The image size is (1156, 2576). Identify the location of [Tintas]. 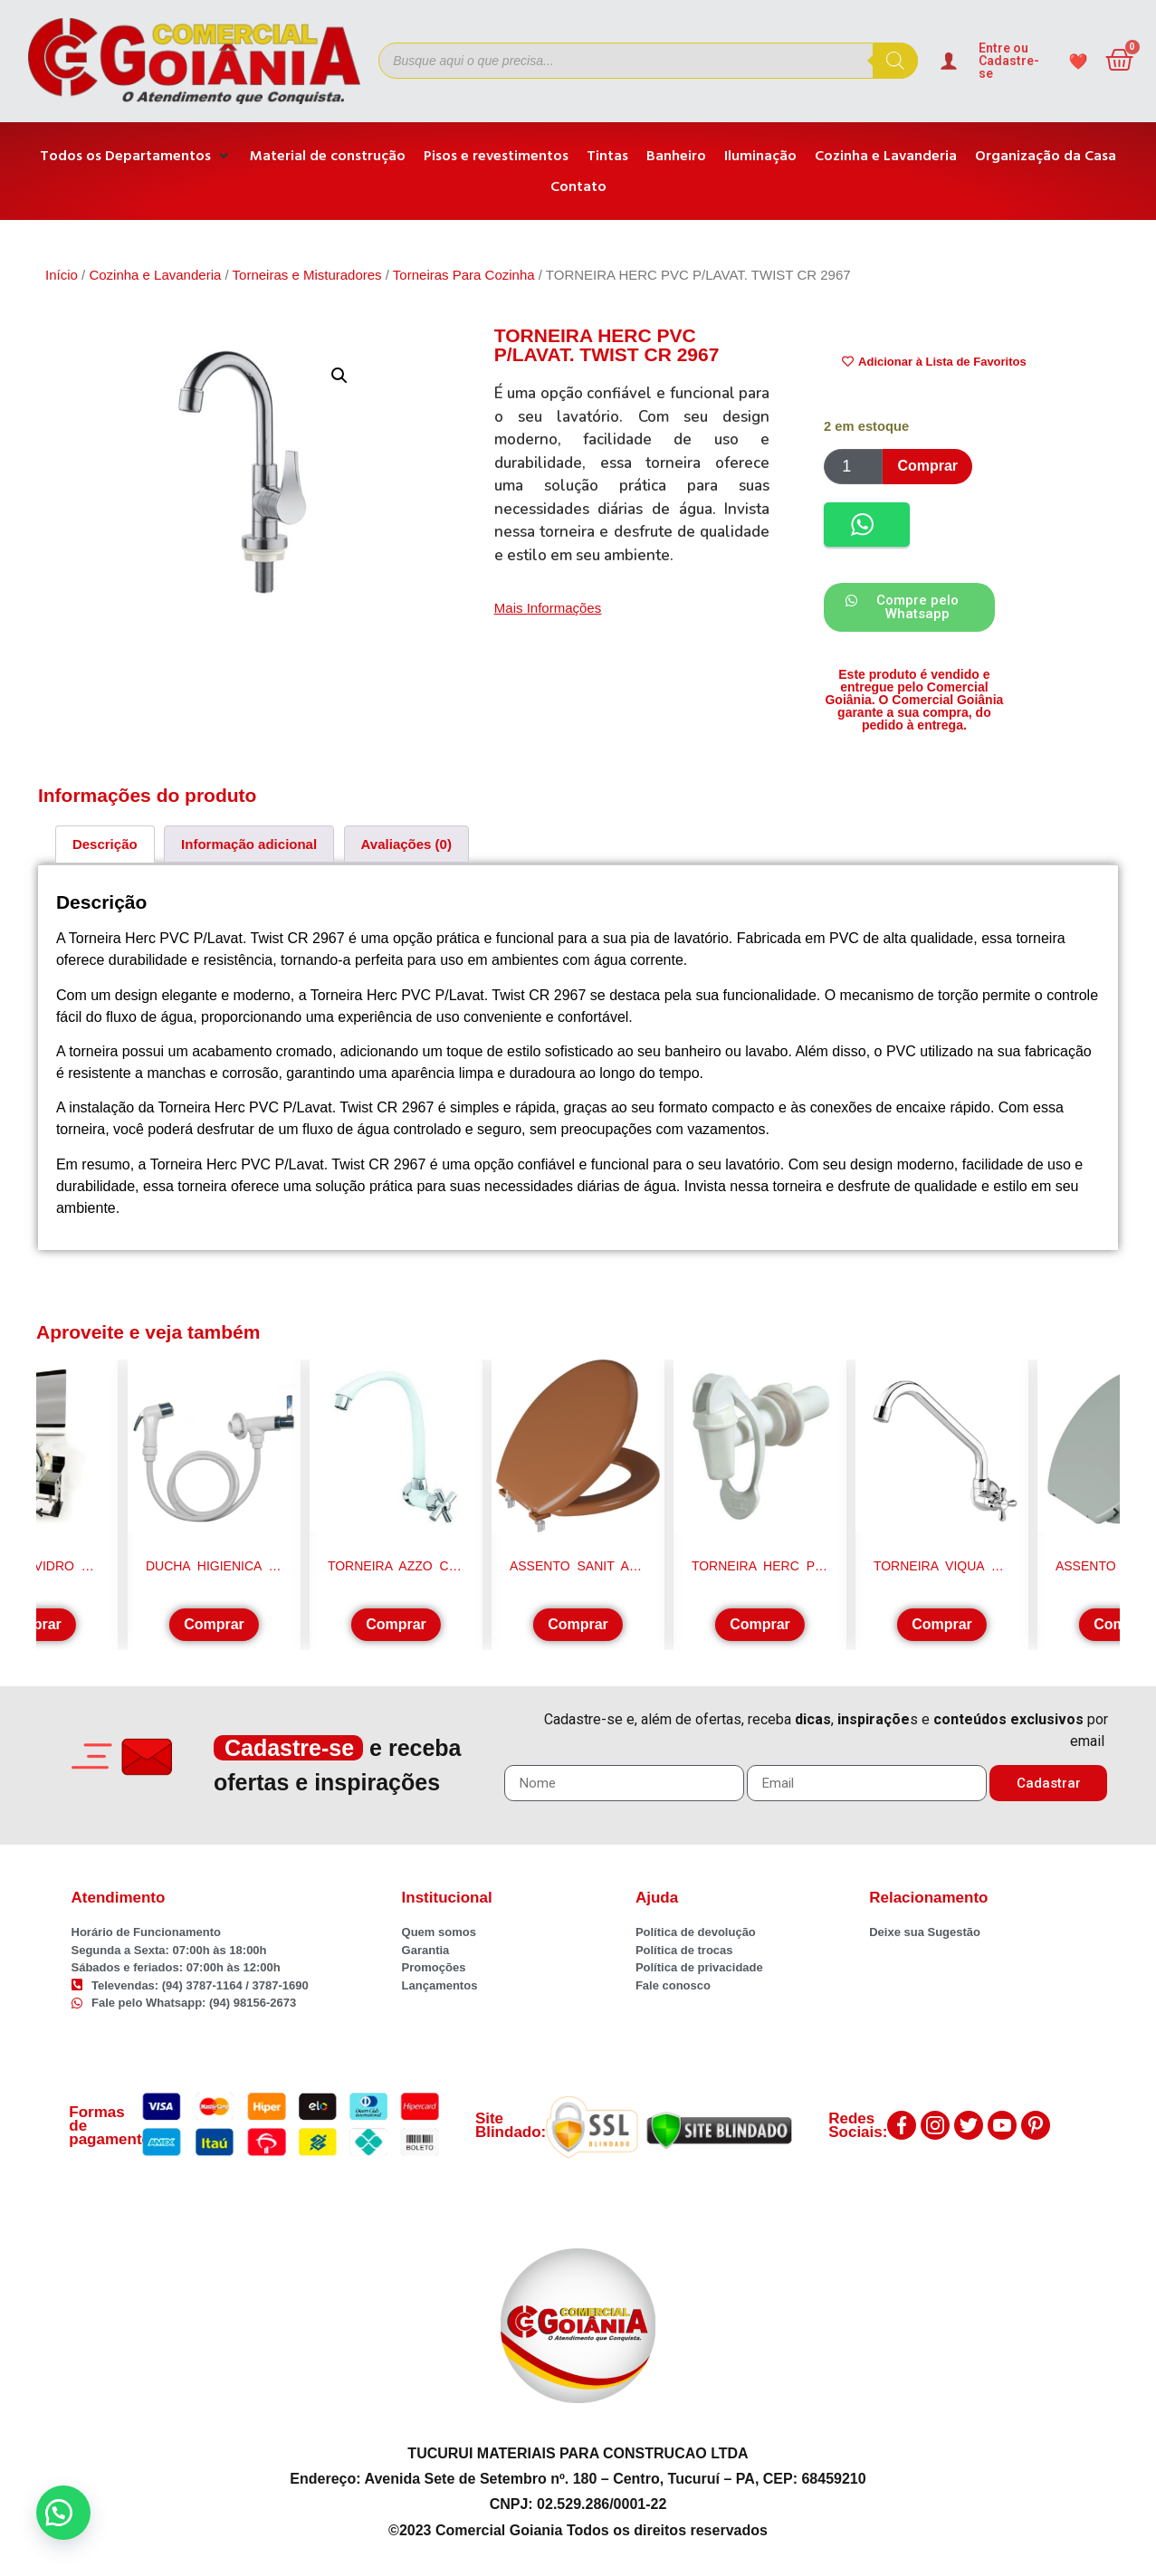
(607, 155).